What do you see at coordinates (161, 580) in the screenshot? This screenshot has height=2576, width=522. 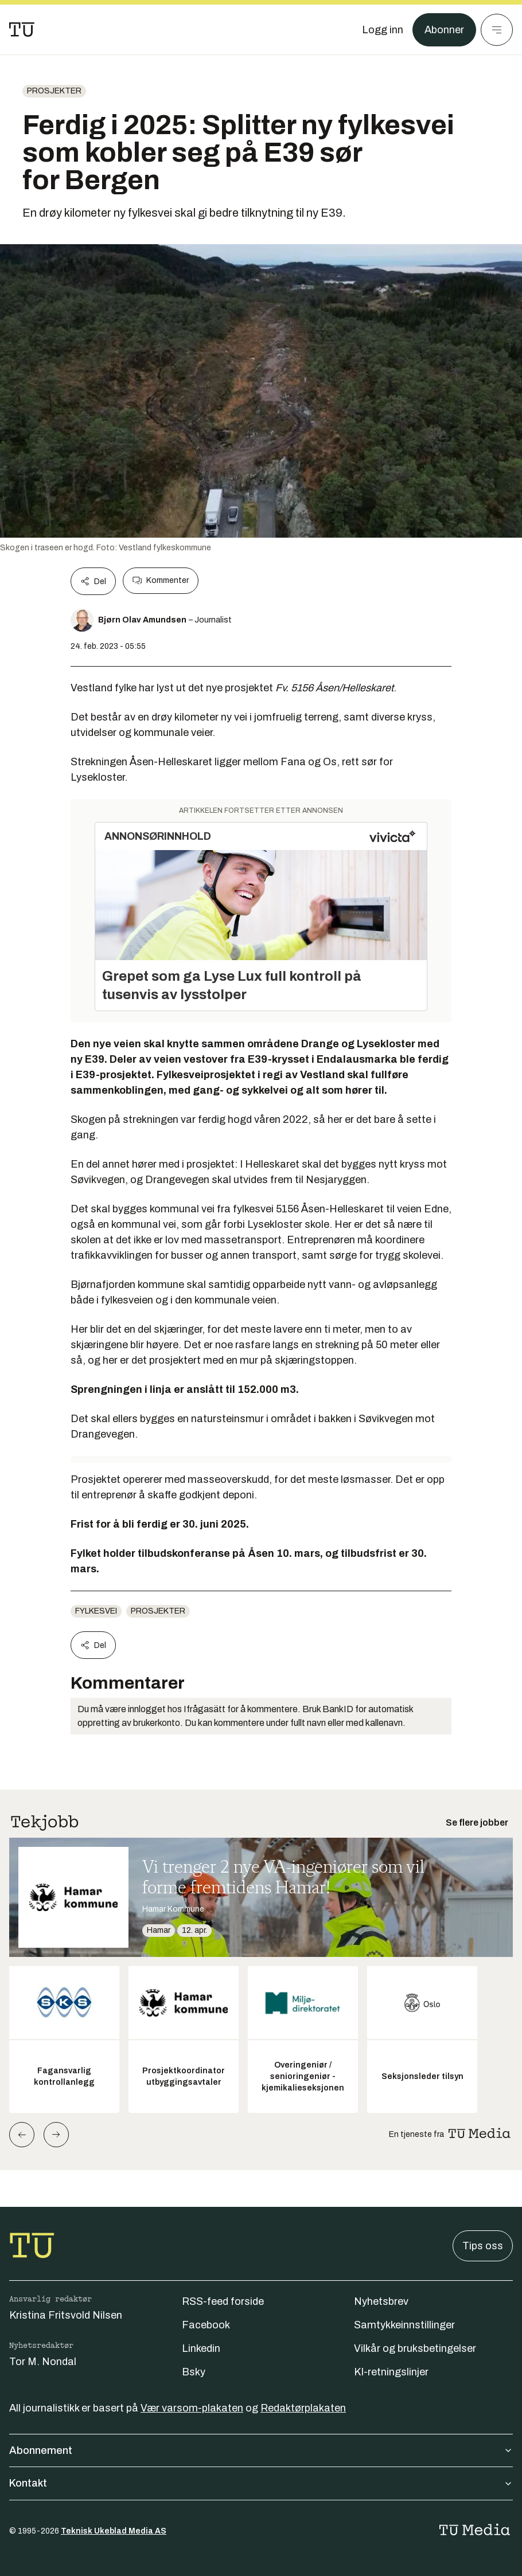 I see `Kommenter` at bounding box center [161, 580].